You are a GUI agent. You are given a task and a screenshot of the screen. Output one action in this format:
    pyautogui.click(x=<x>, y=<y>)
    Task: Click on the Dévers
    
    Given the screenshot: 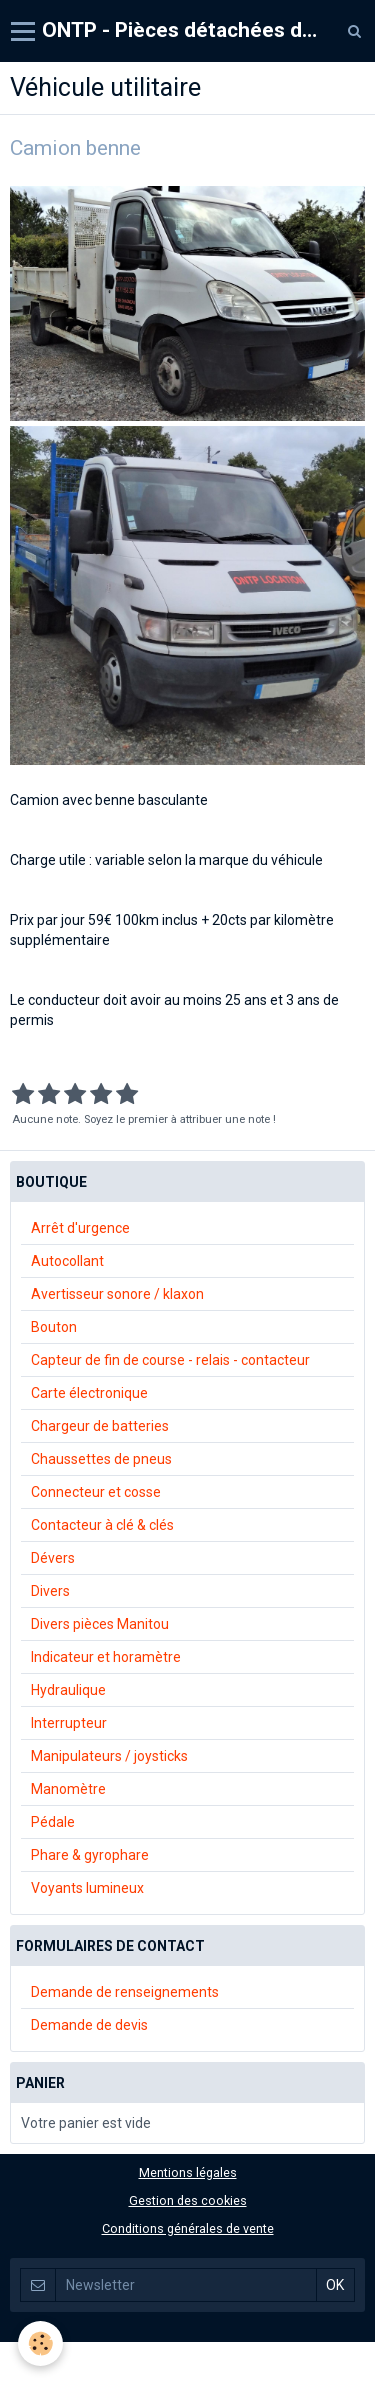 What is the action you would take?
    pyautogui.click(x=53, y=1558)
    